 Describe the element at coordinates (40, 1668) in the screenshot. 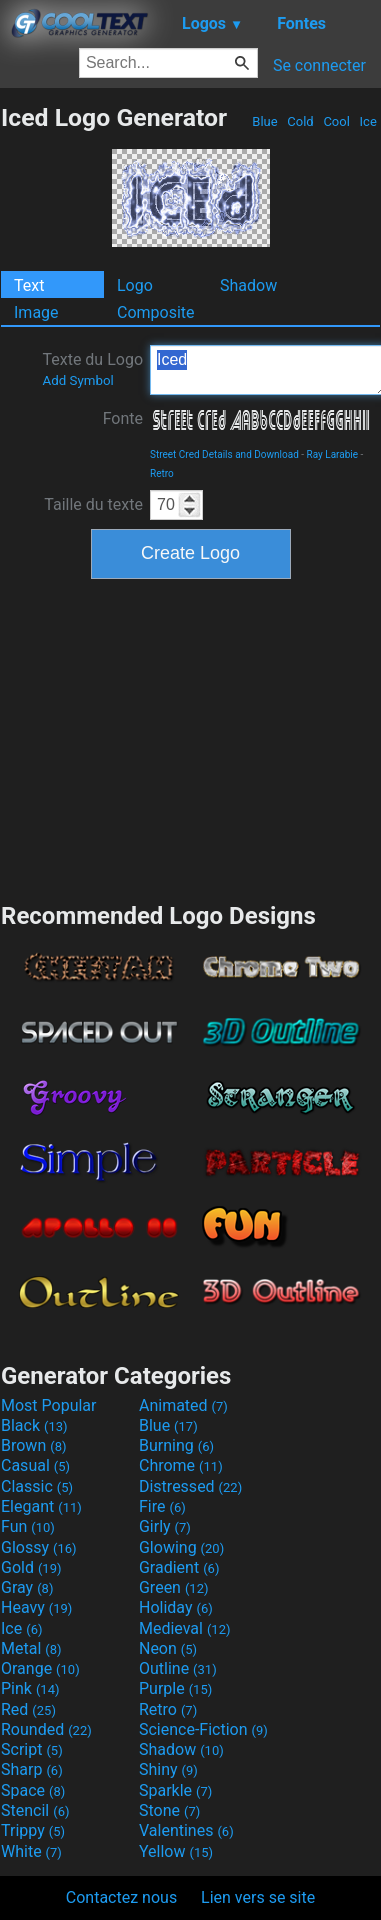

I see `Orange` at that location.